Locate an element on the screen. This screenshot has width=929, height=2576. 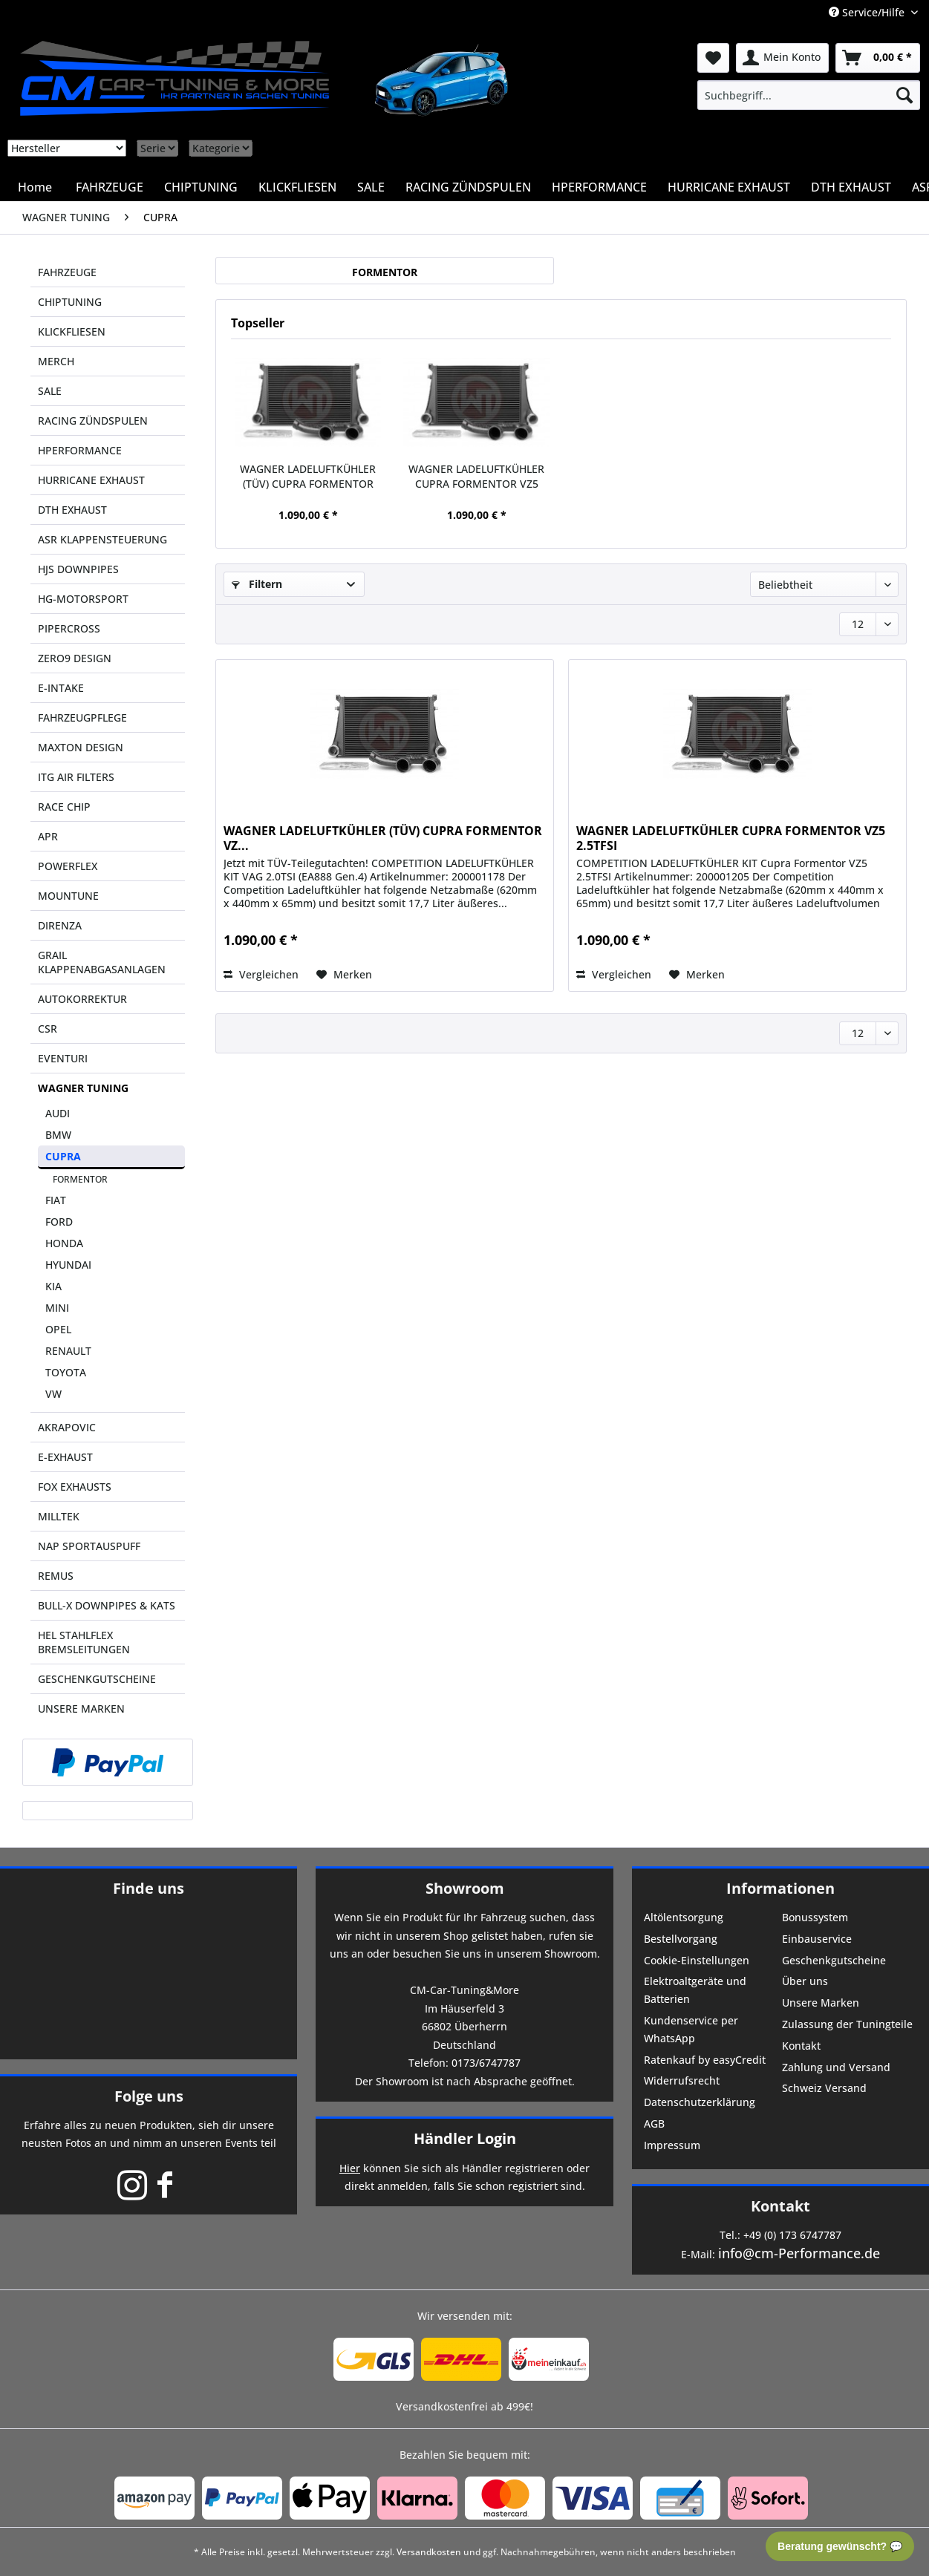
Händler Login is located at coordinates (465, 2138).